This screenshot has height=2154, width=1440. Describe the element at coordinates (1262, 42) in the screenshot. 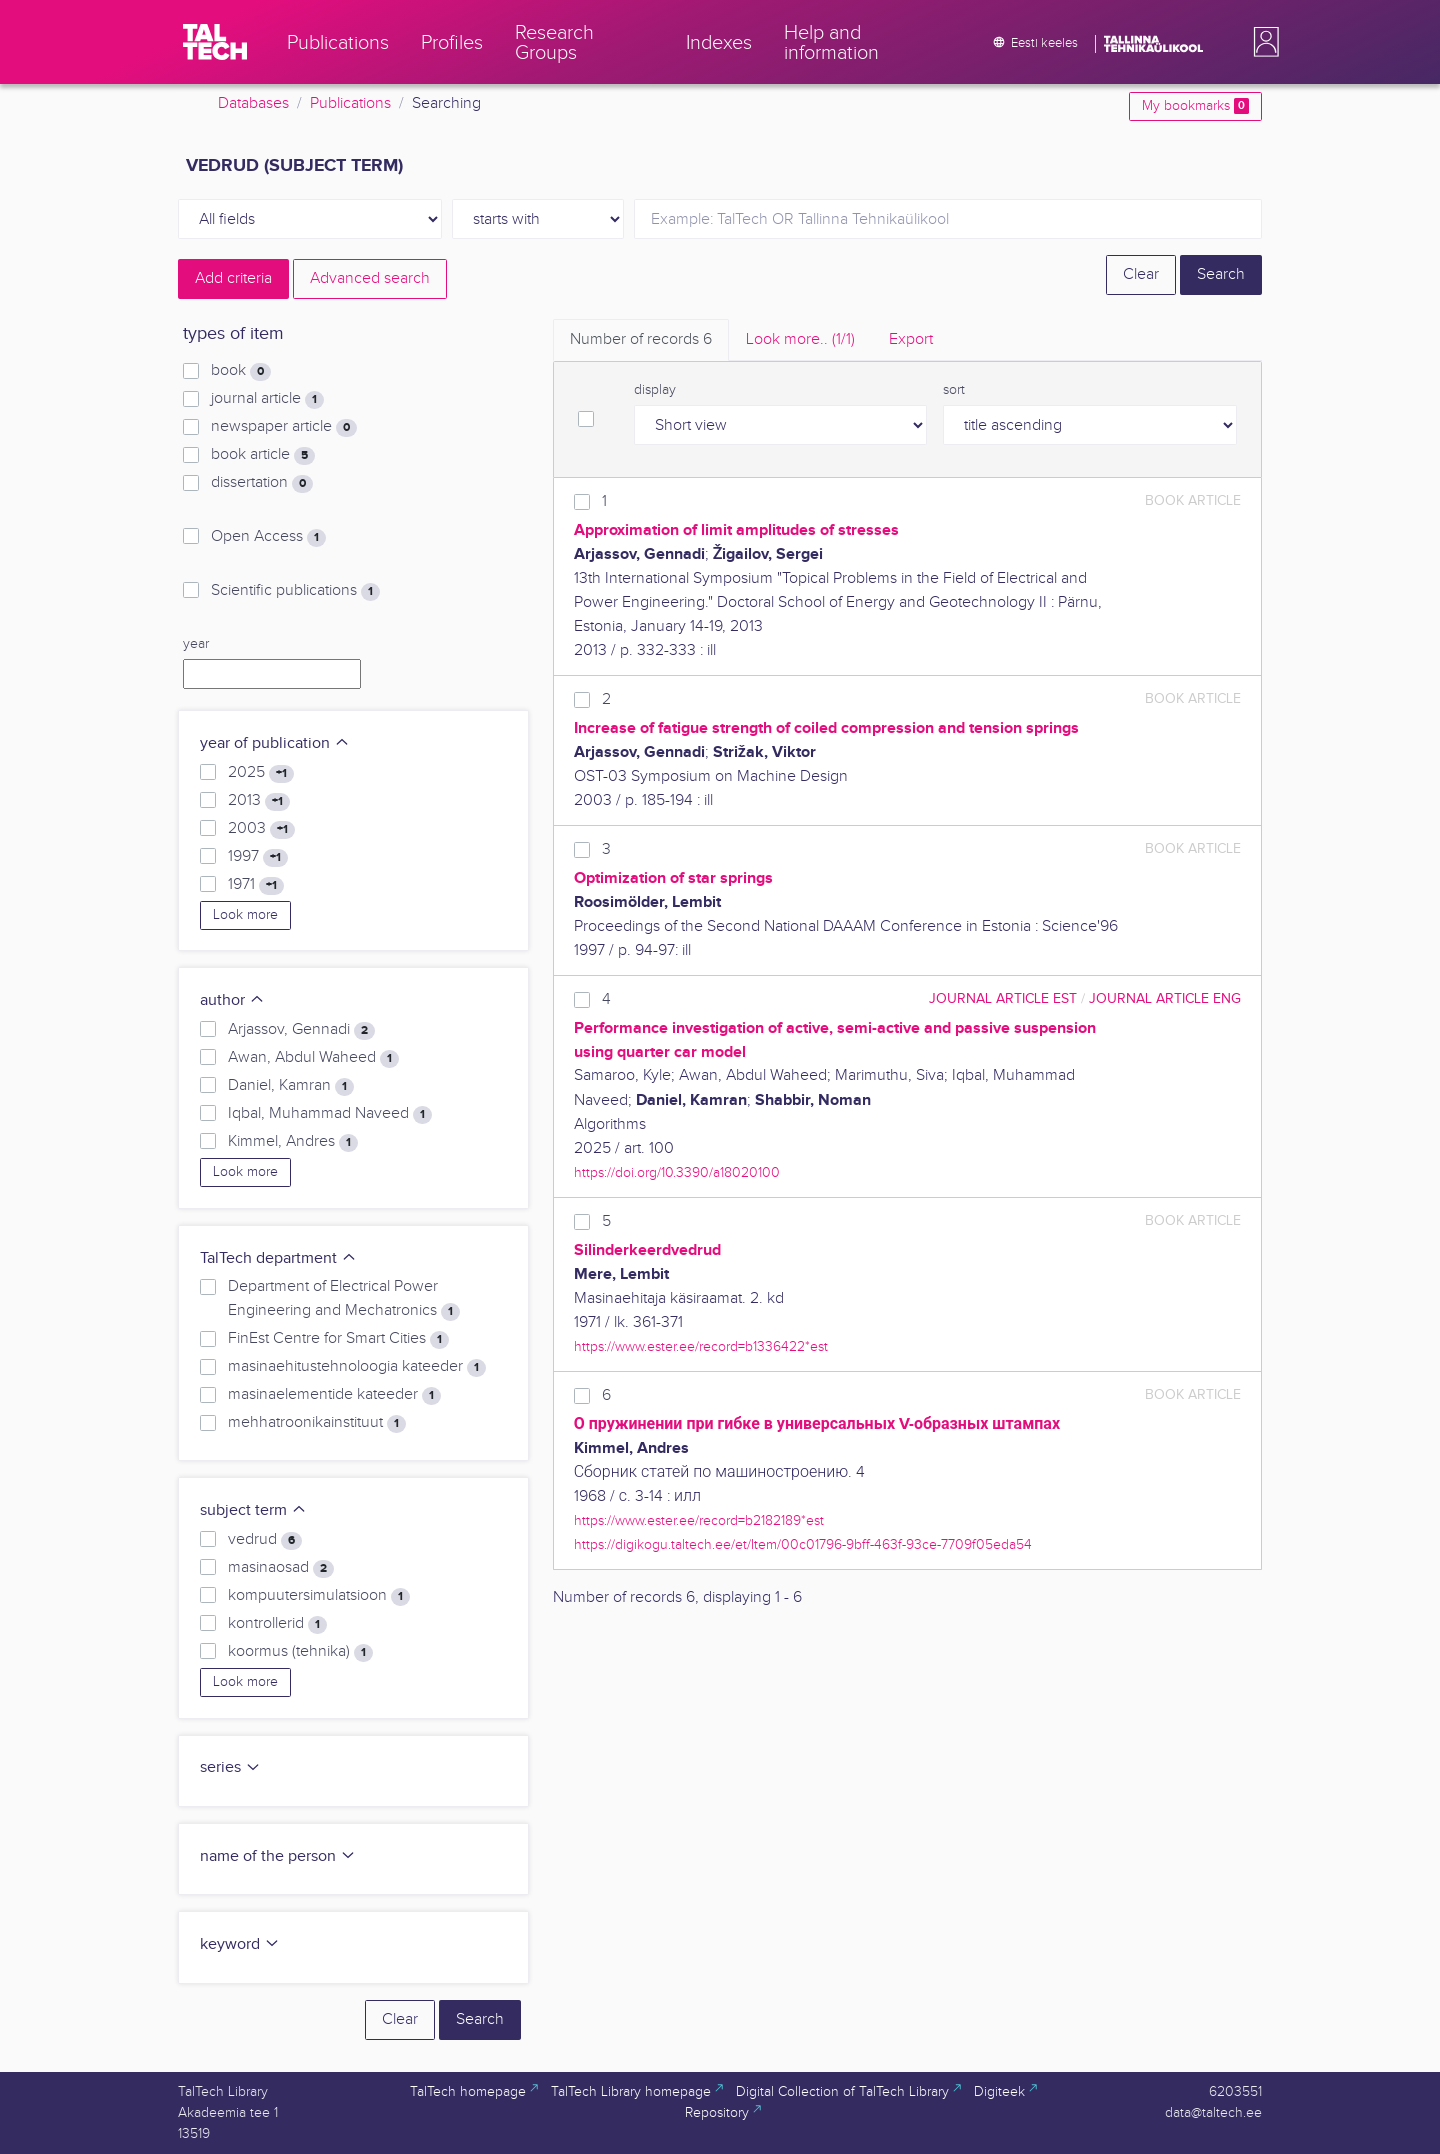

I see `[button]` at that location.